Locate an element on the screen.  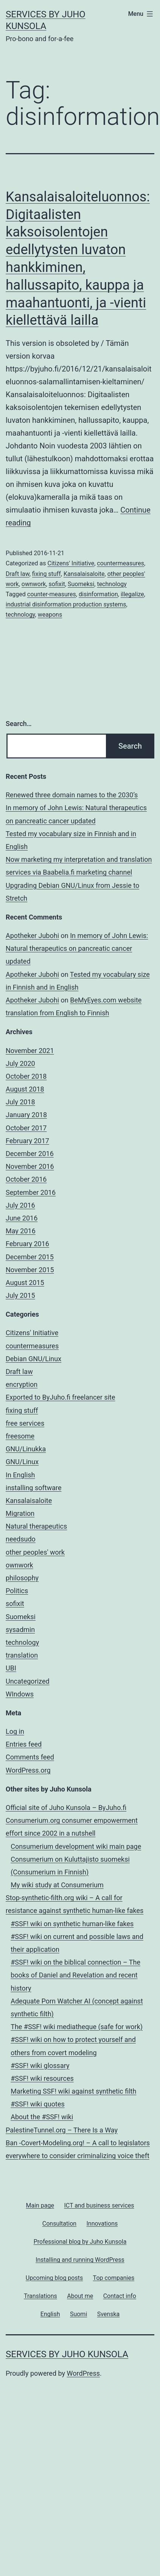
WordPress.org is located at coordinates (28, 1770).